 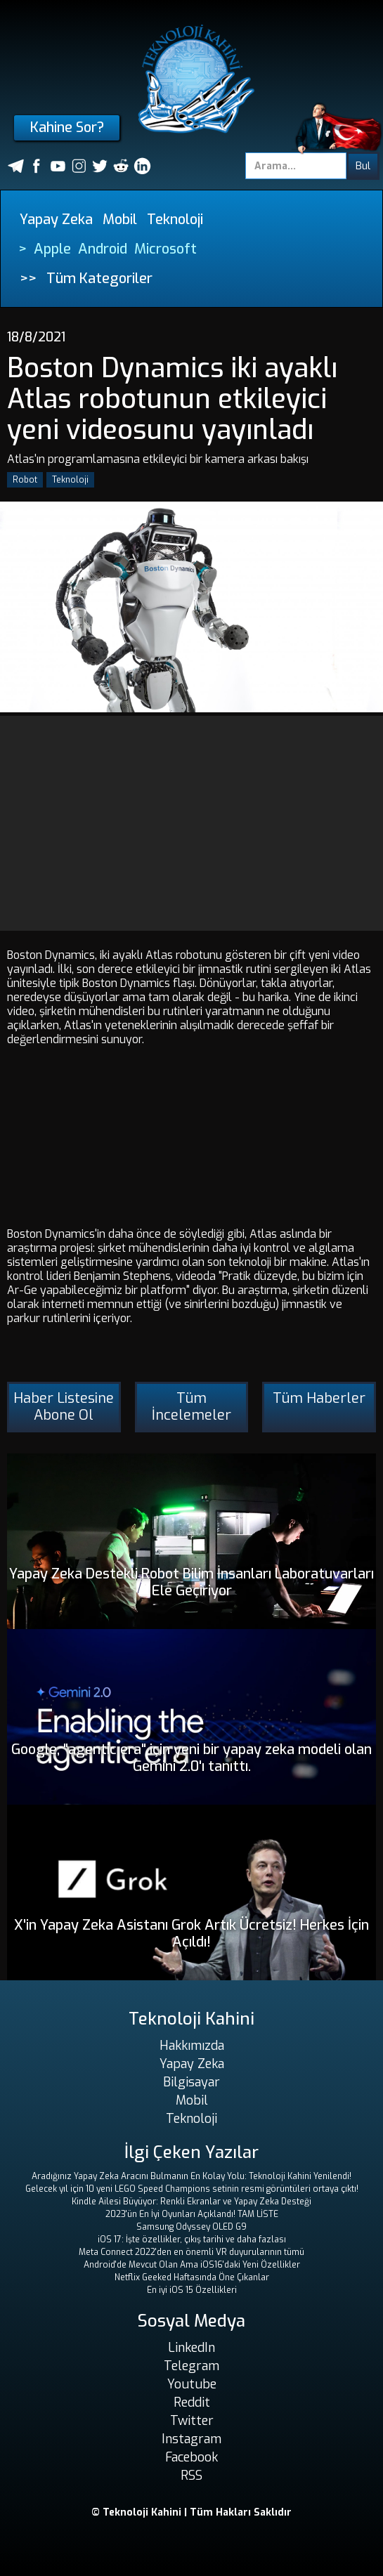 I want to click on Microsoft, so click(x=165, y=249).